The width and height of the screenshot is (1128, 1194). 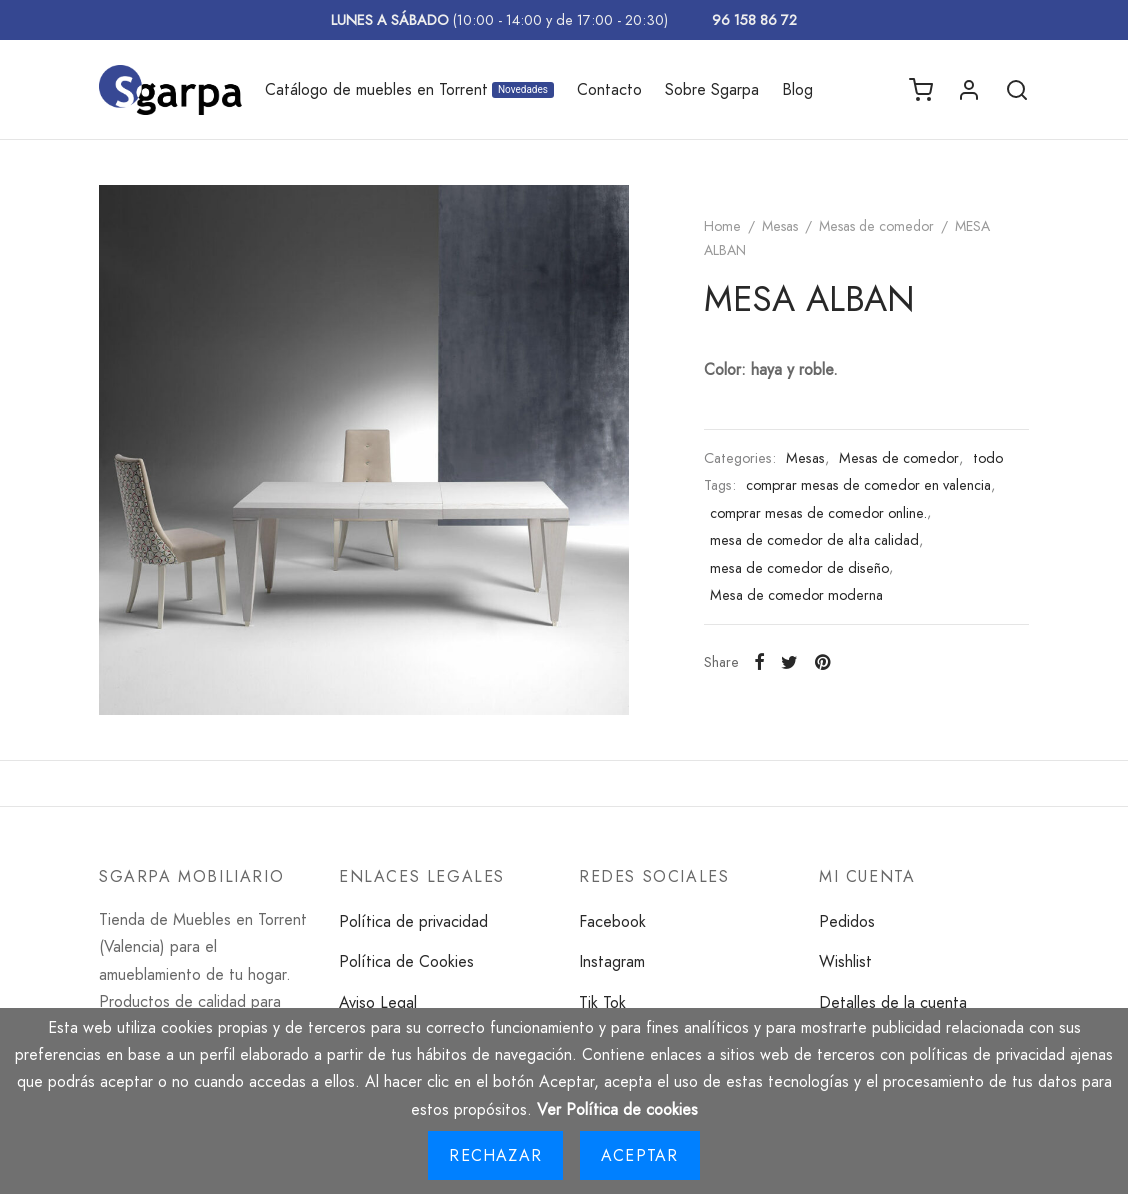 What do you see at coordinates (780, 226) in the screenshot?
I see `Mesas` at bounding box center [780, 226].